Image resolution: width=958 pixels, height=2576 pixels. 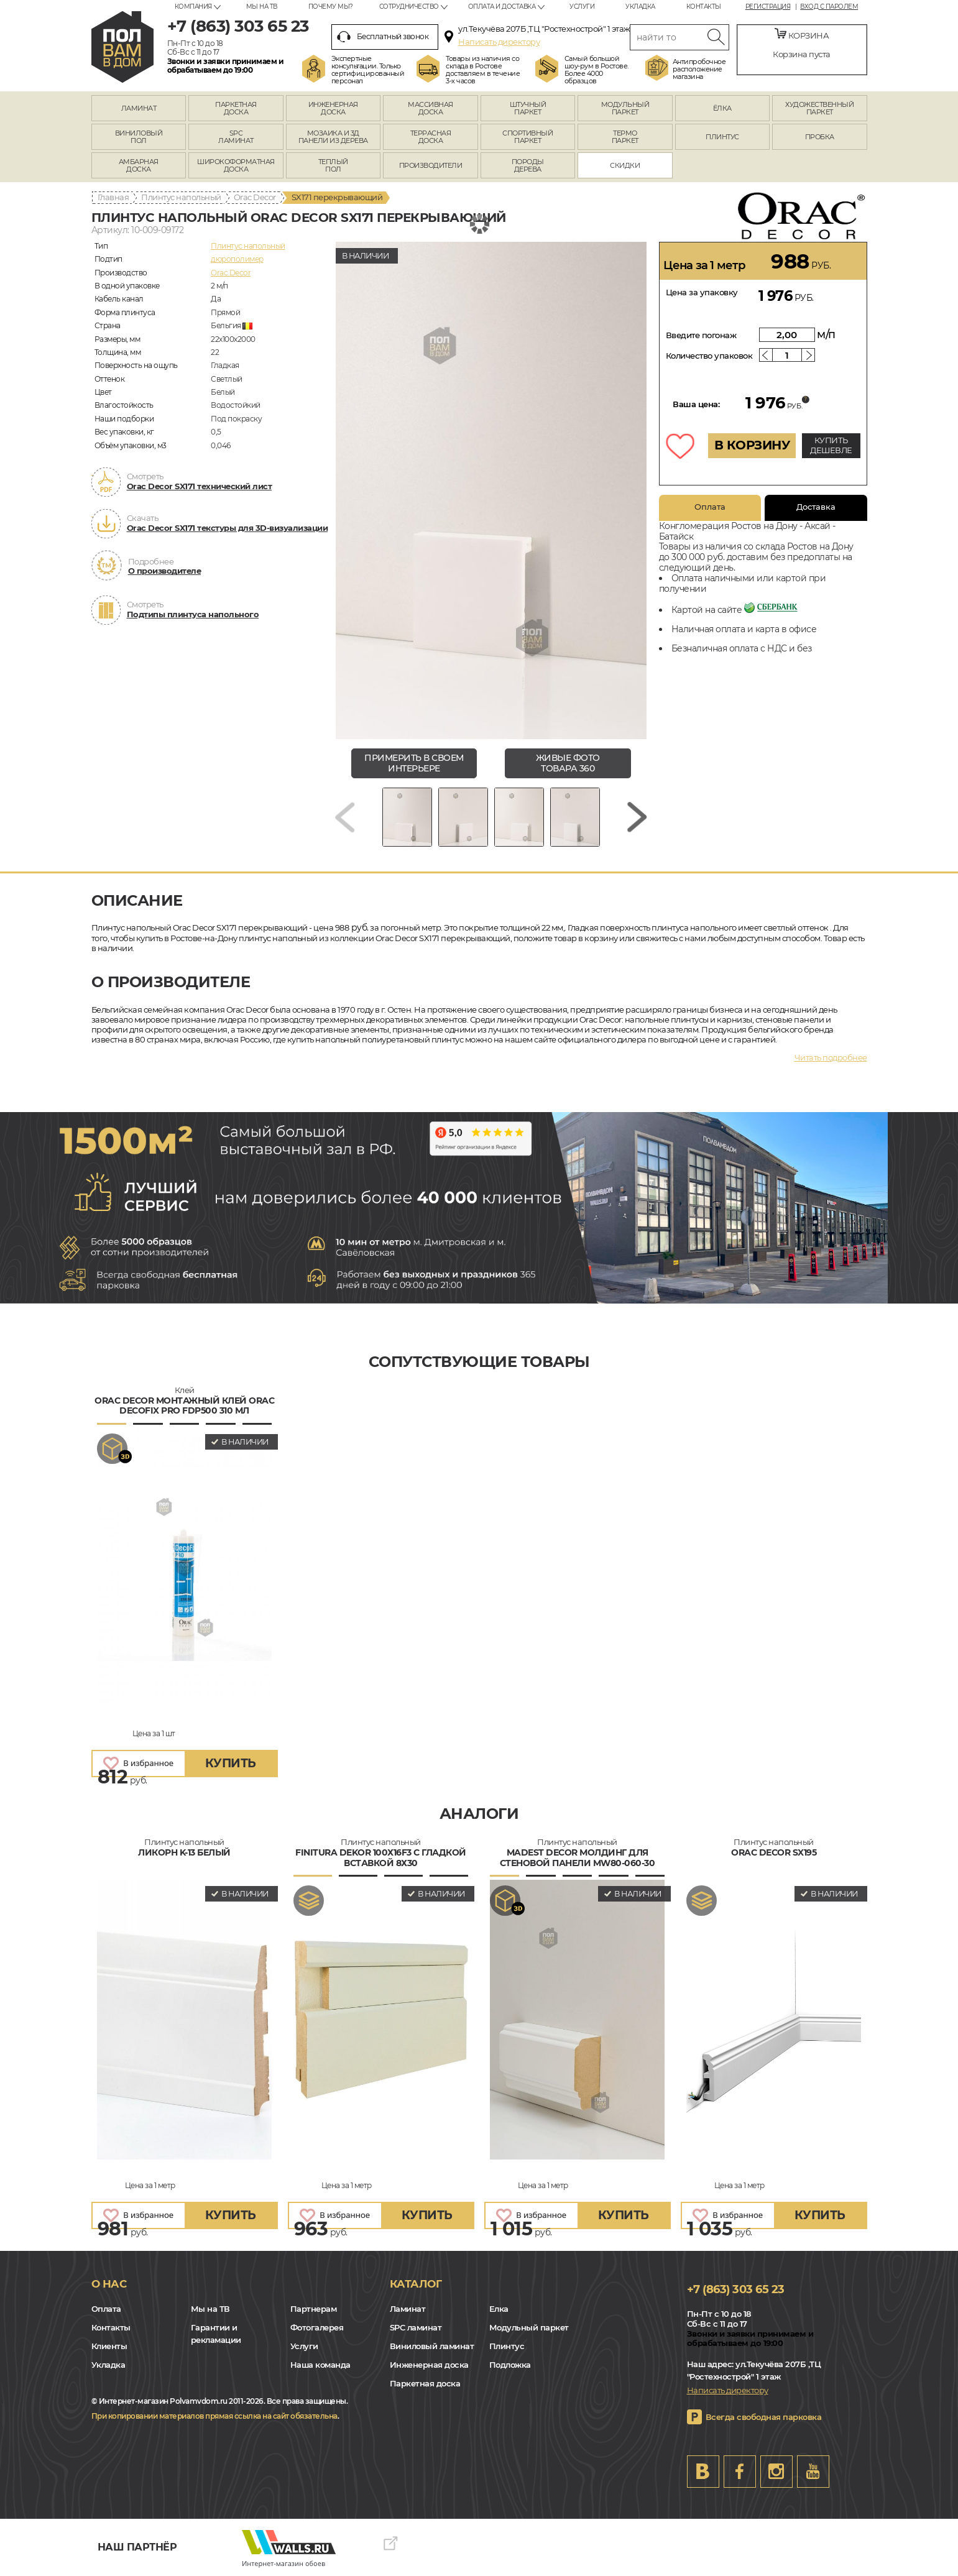 I want to click on Почему мы?, so click(x=330, y=6).